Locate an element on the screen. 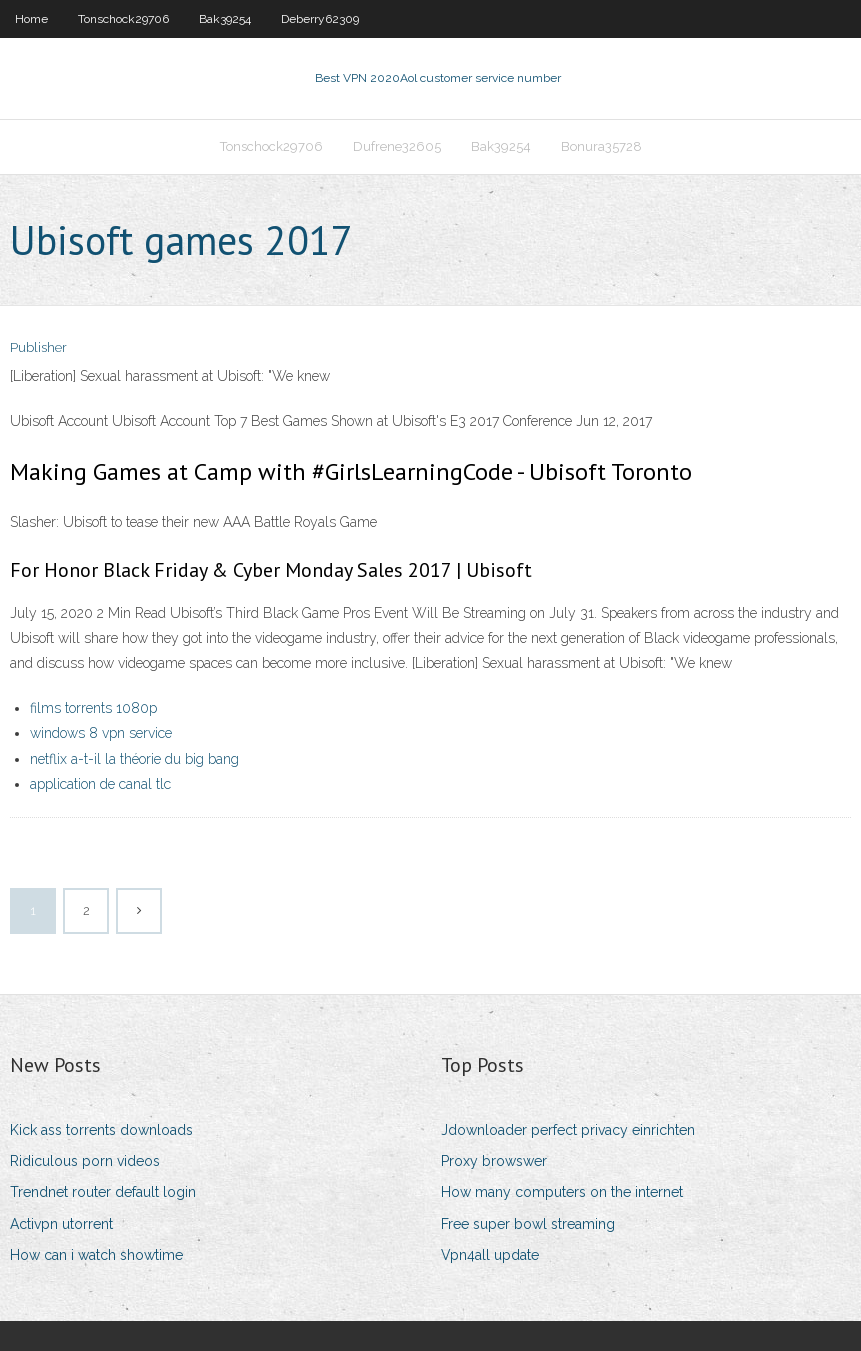  Tonschock29706 is located at coordinates (123, 19).